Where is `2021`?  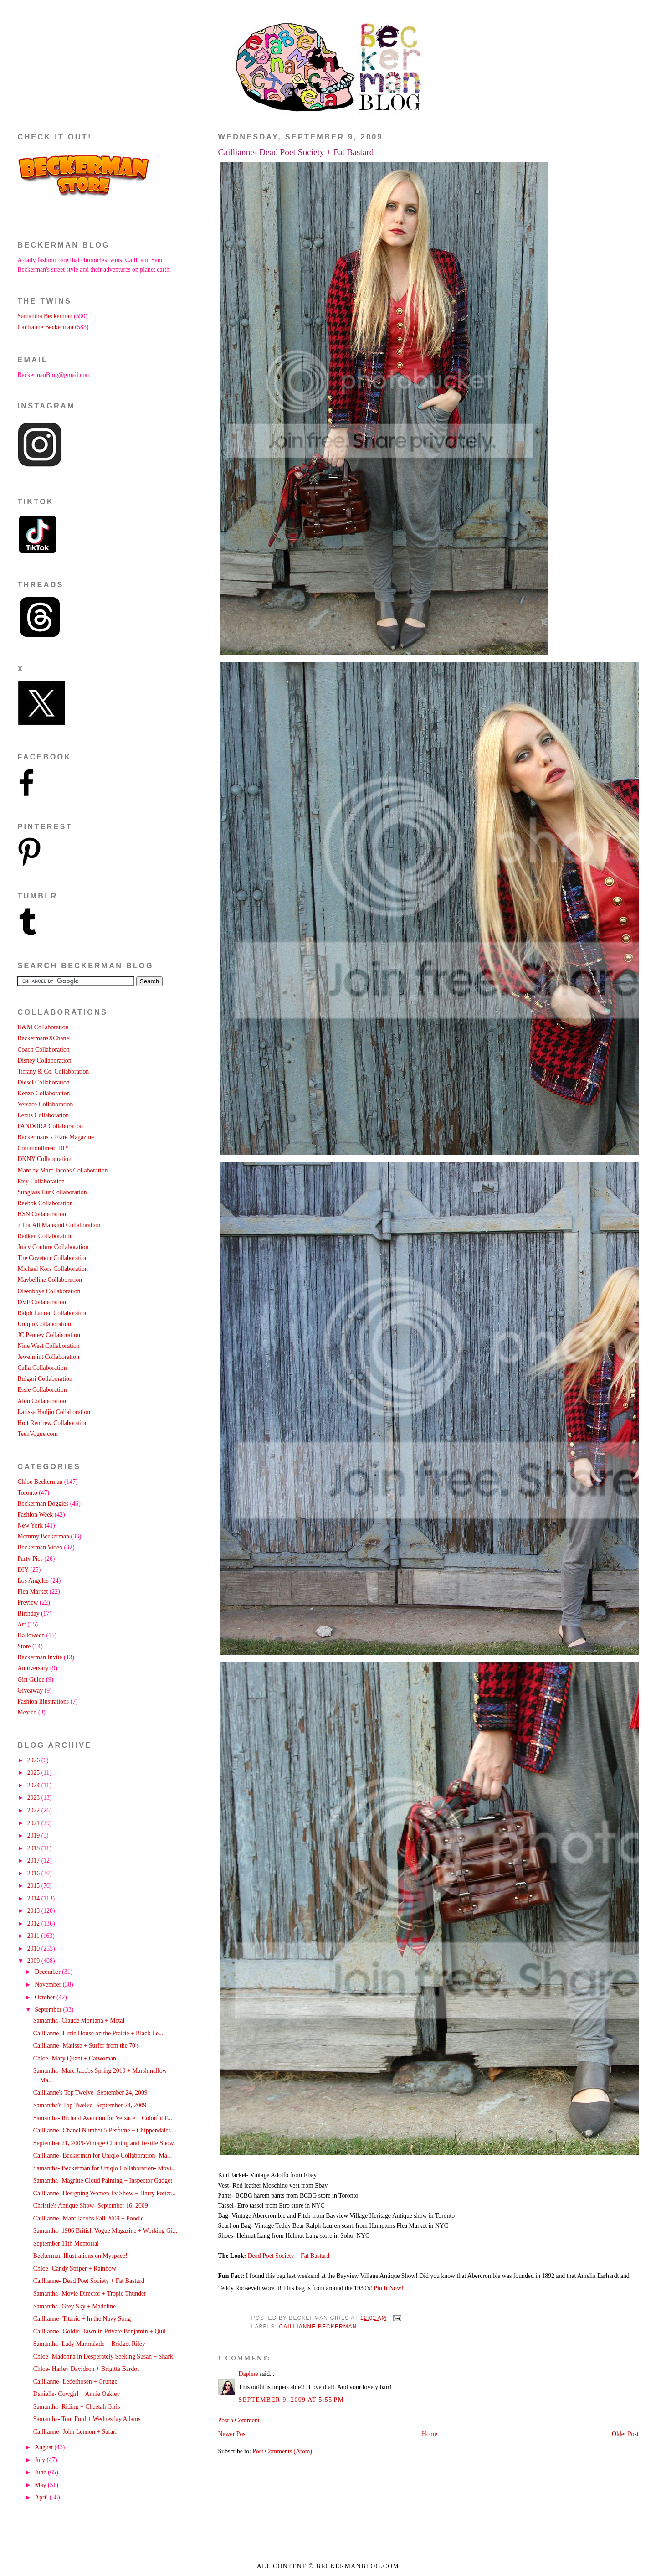
2021 is located at coordinates (34, 1823).